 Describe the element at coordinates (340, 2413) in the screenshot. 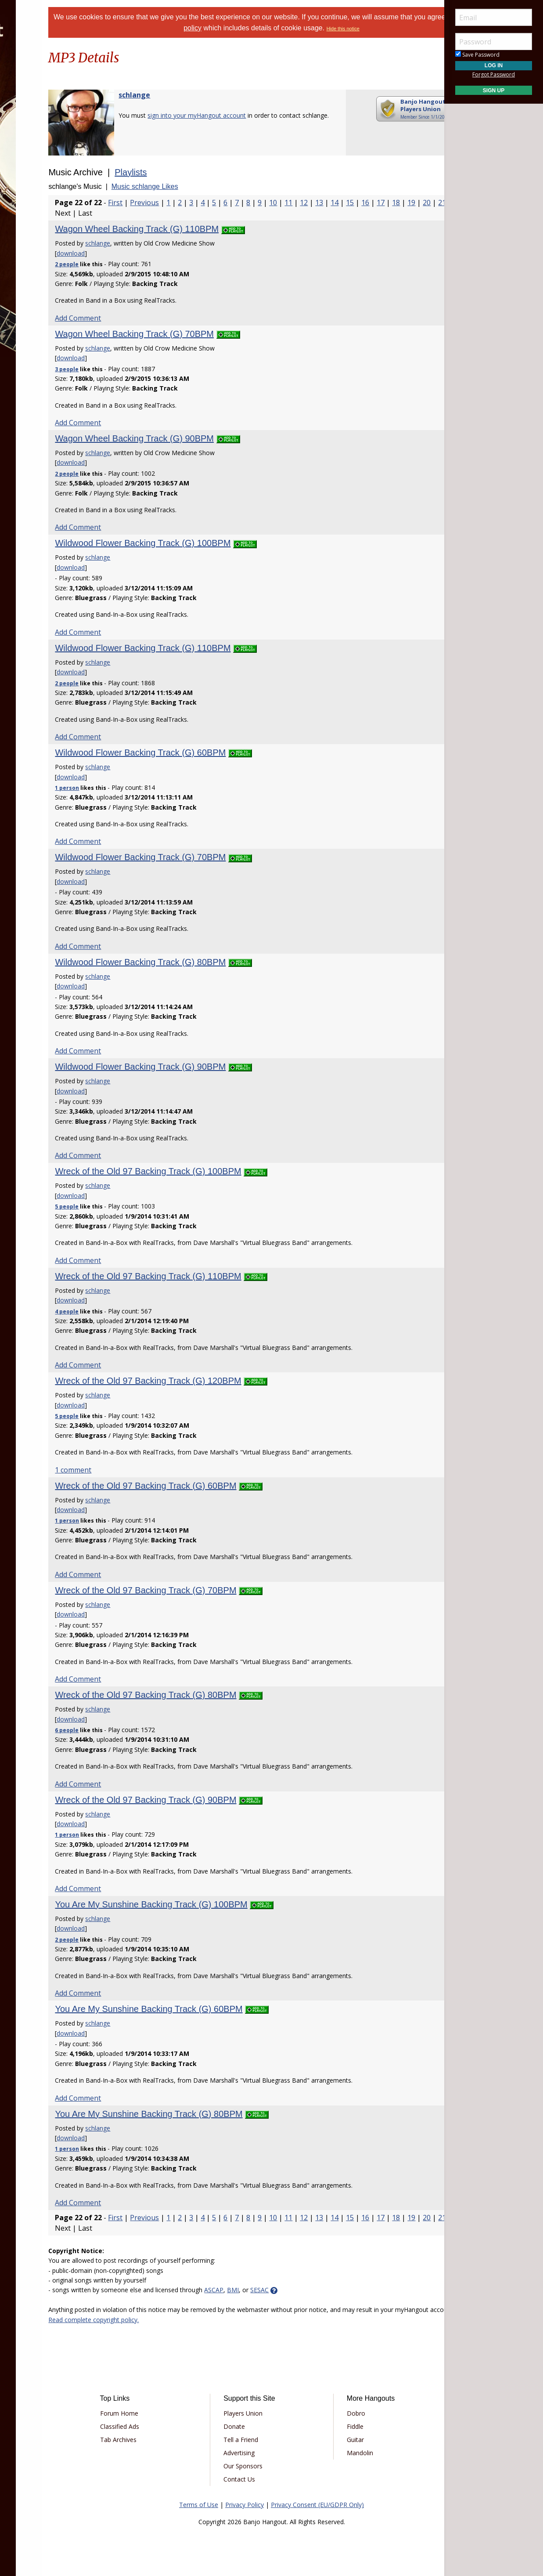

I see `Dobro` at that location.